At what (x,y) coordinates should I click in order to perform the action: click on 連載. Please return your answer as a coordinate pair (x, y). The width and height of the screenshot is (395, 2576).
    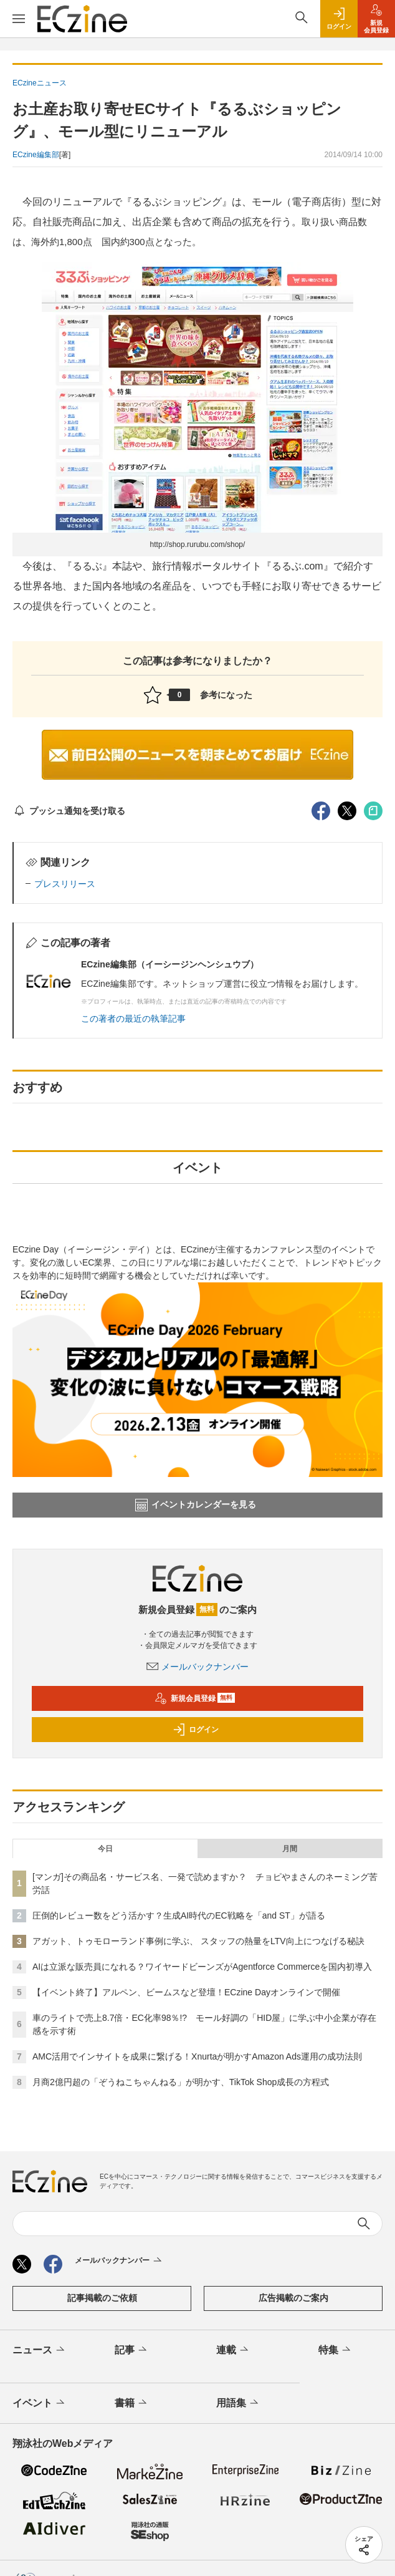
    Looking at the image, I should click on (233, 2350).